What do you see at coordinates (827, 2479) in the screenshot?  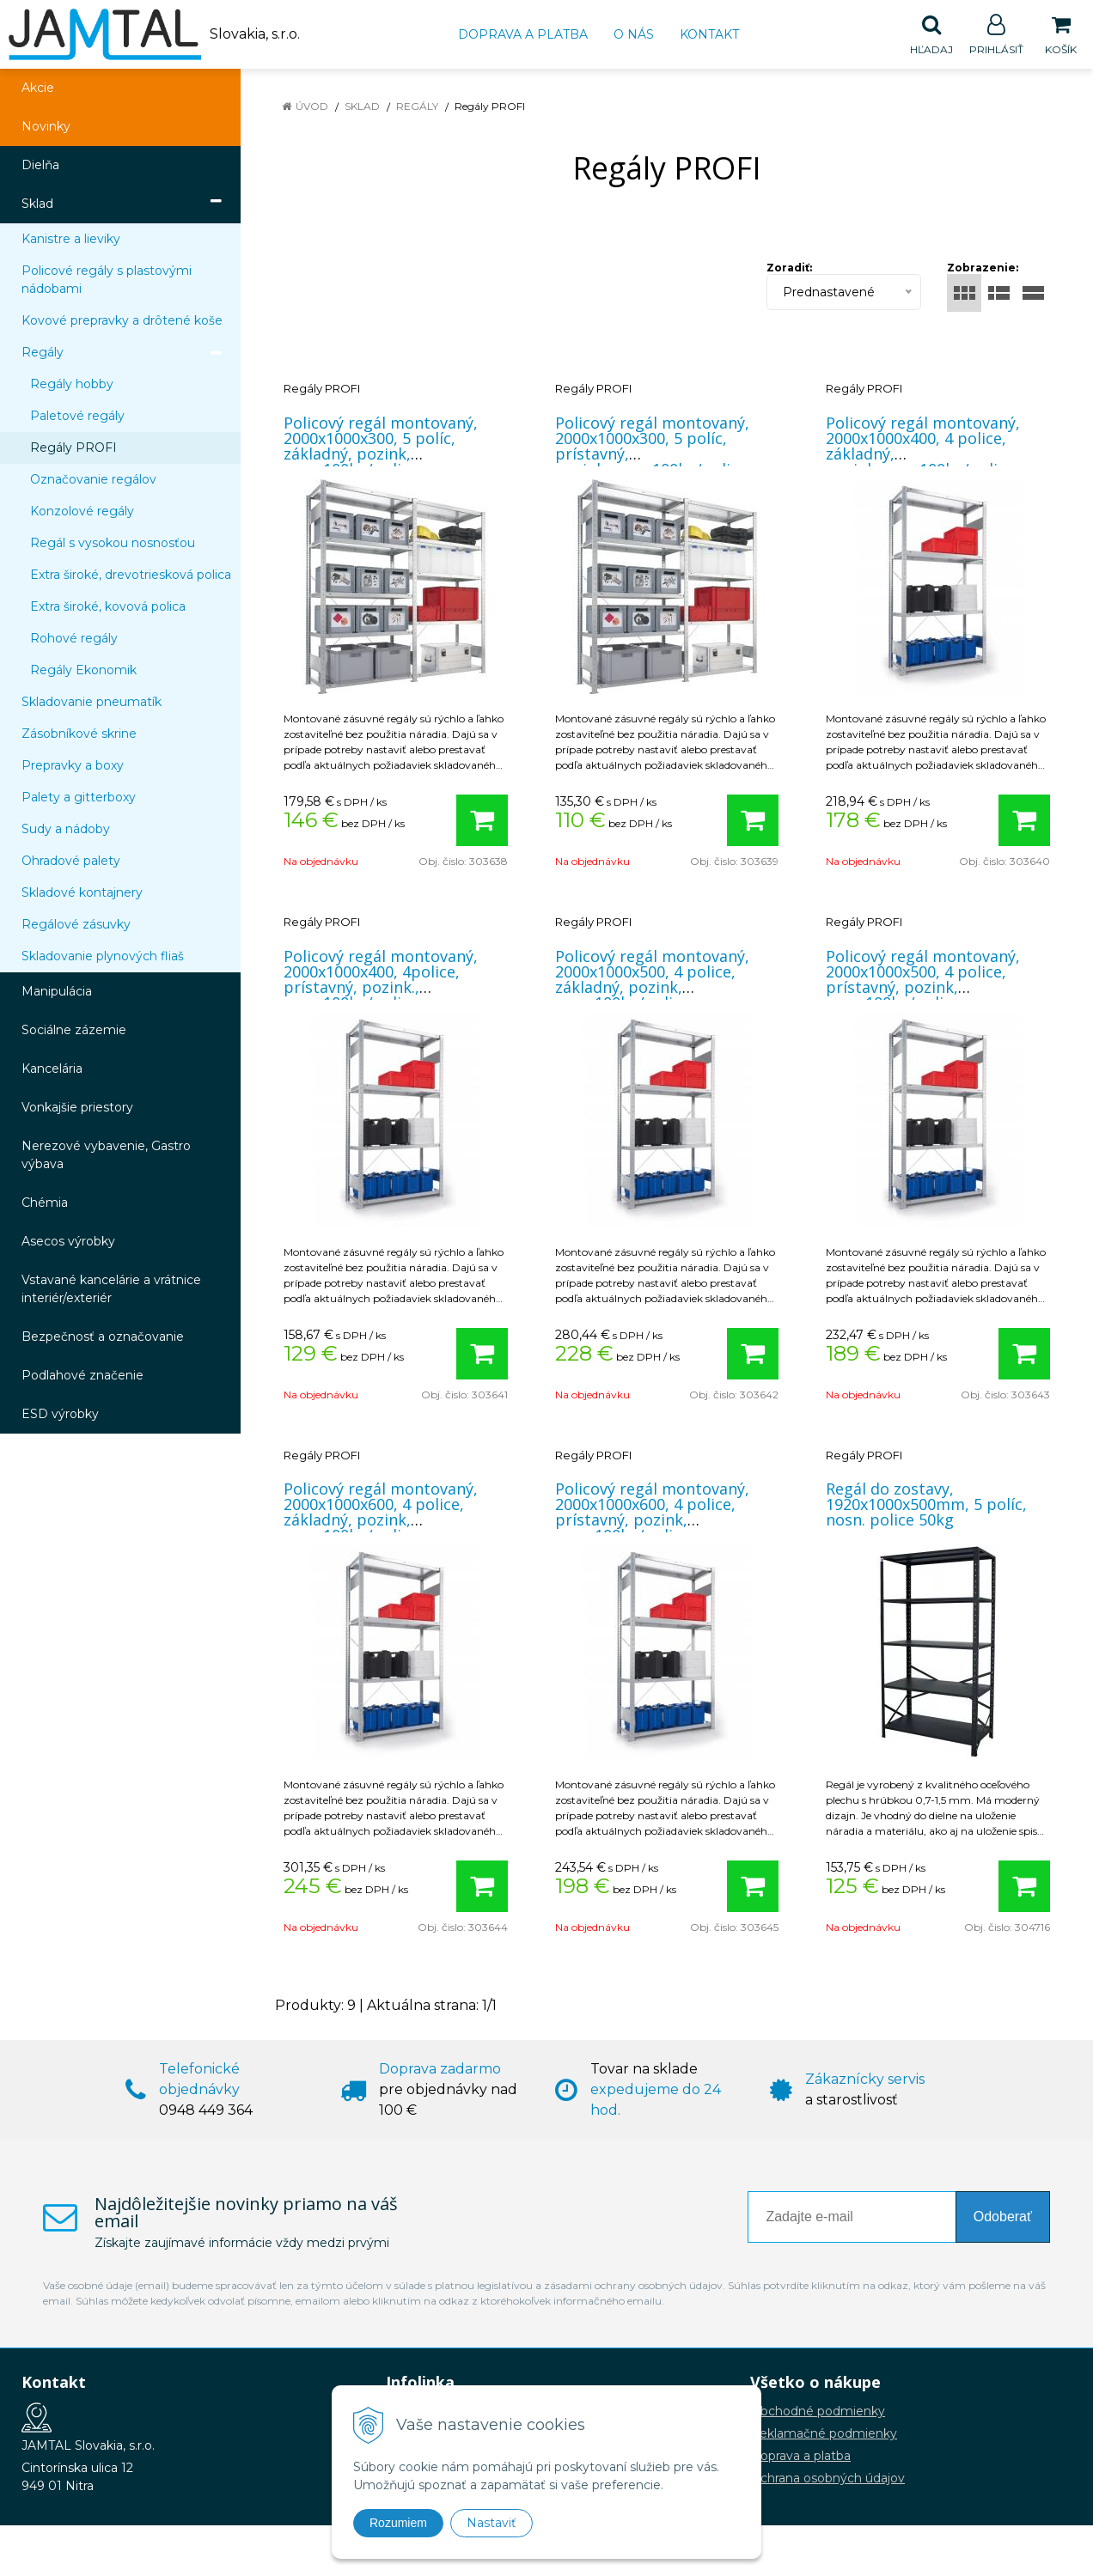 I see `Ochrana osobných údajov` at bounding box center [827, 2479].